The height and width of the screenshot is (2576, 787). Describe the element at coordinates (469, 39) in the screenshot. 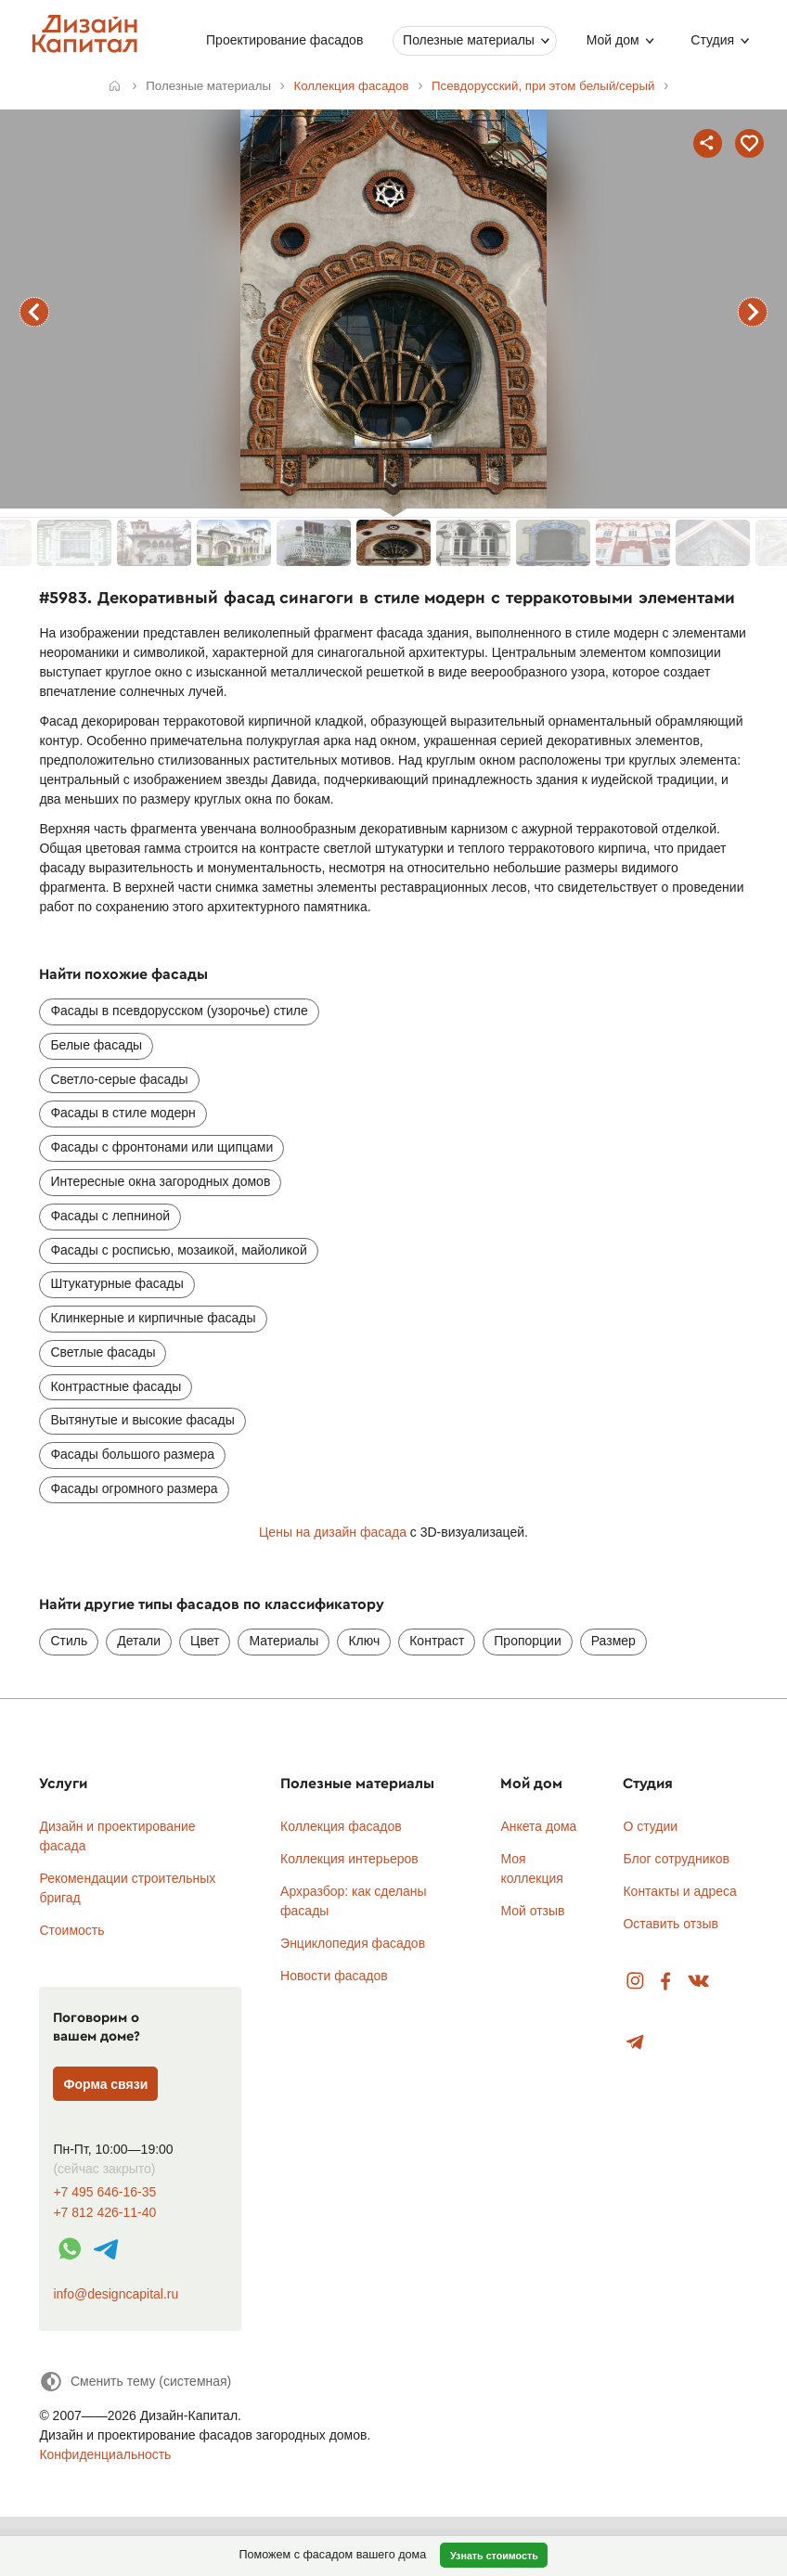

I see `Полезные материалы` at that location.